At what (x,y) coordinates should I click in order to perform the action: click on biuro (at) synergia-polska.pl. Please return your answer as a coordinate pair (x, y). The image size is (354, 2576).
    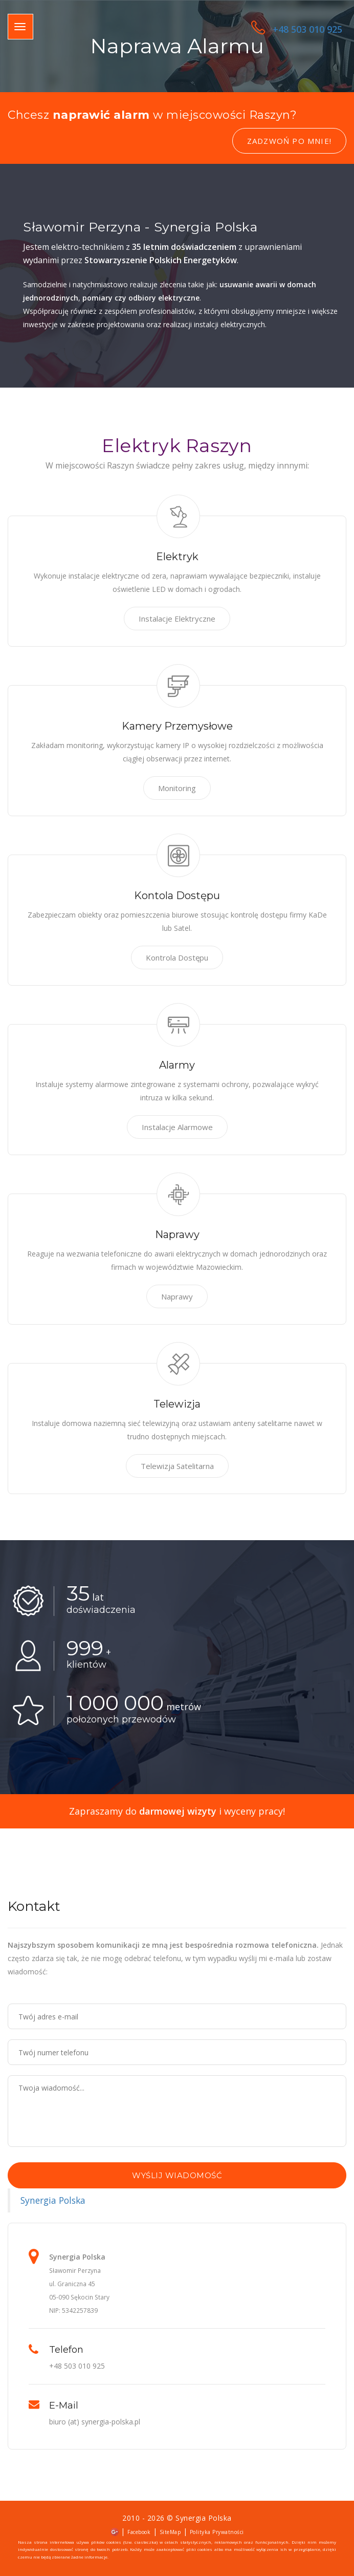
    Looking at the image, I should click on (94, 2421).